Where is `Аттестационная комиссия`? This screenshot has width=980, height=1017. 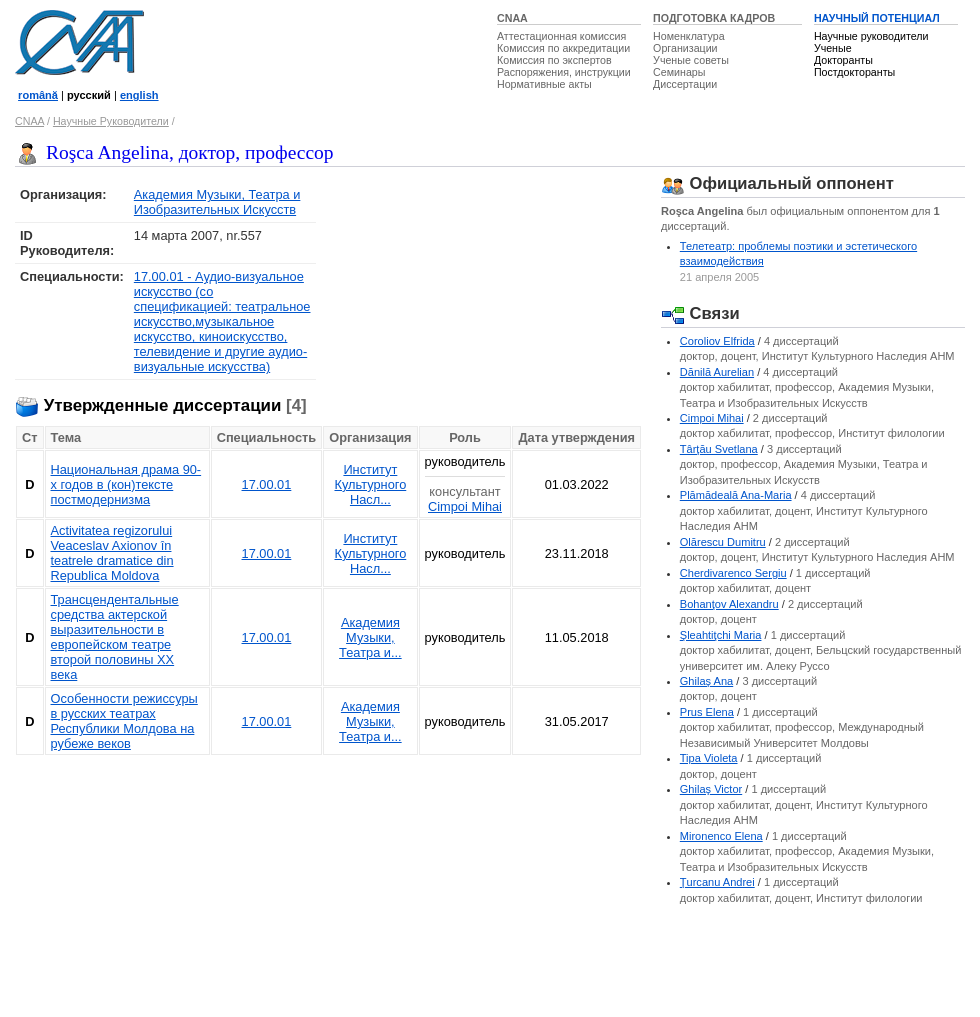
Аттестационная комиссия is located at coordinates (561, 36).